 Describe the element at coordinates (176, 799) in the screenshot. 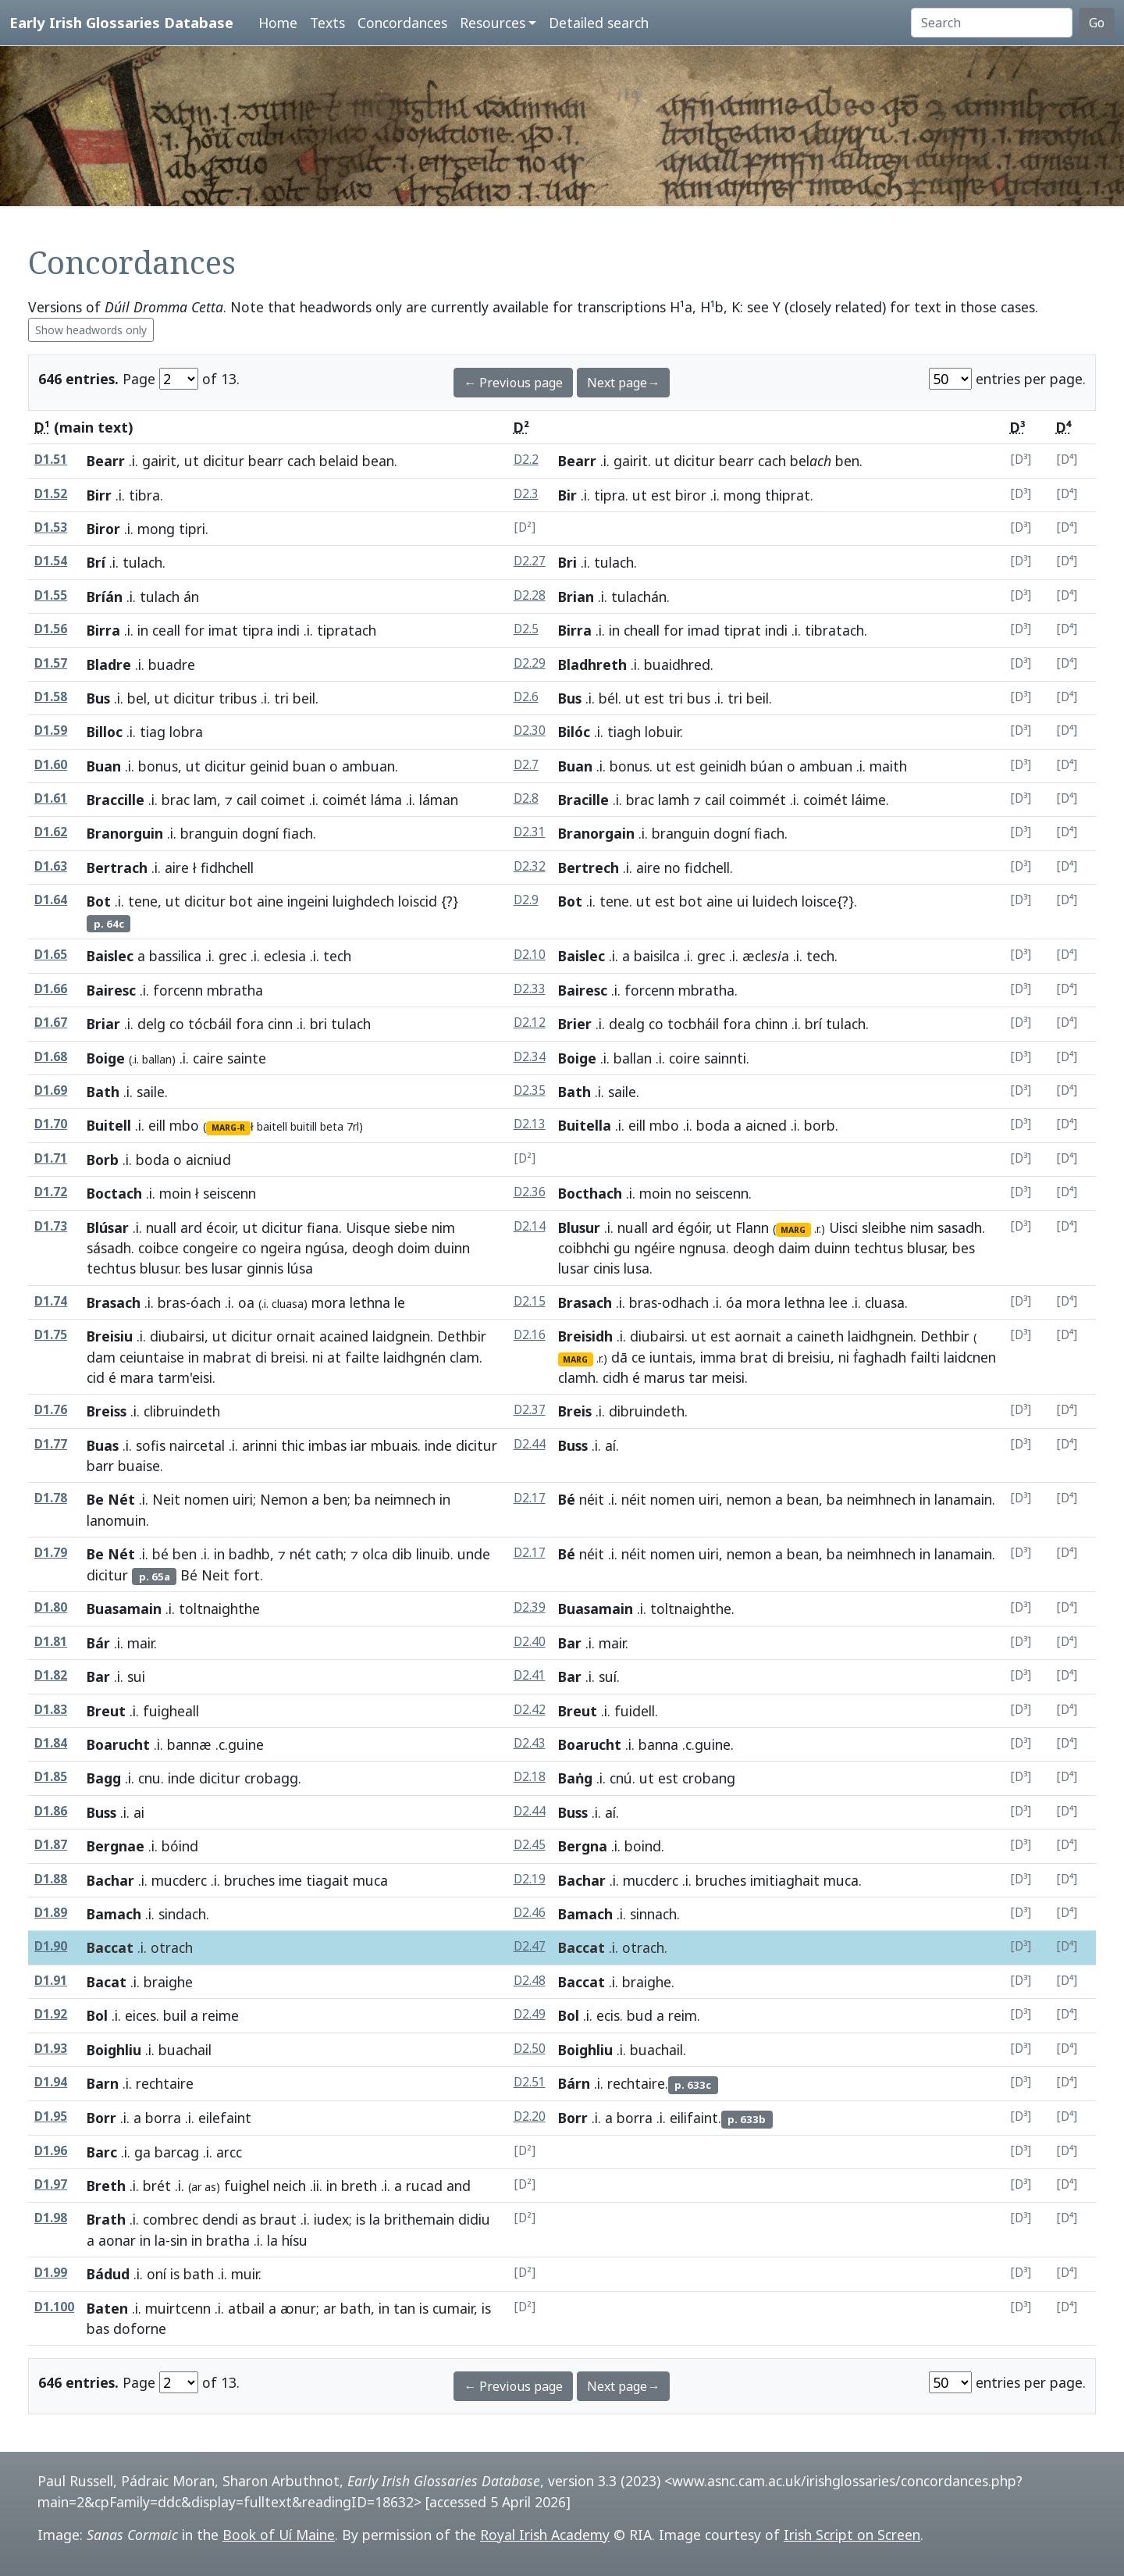

I see `brac` at that location.